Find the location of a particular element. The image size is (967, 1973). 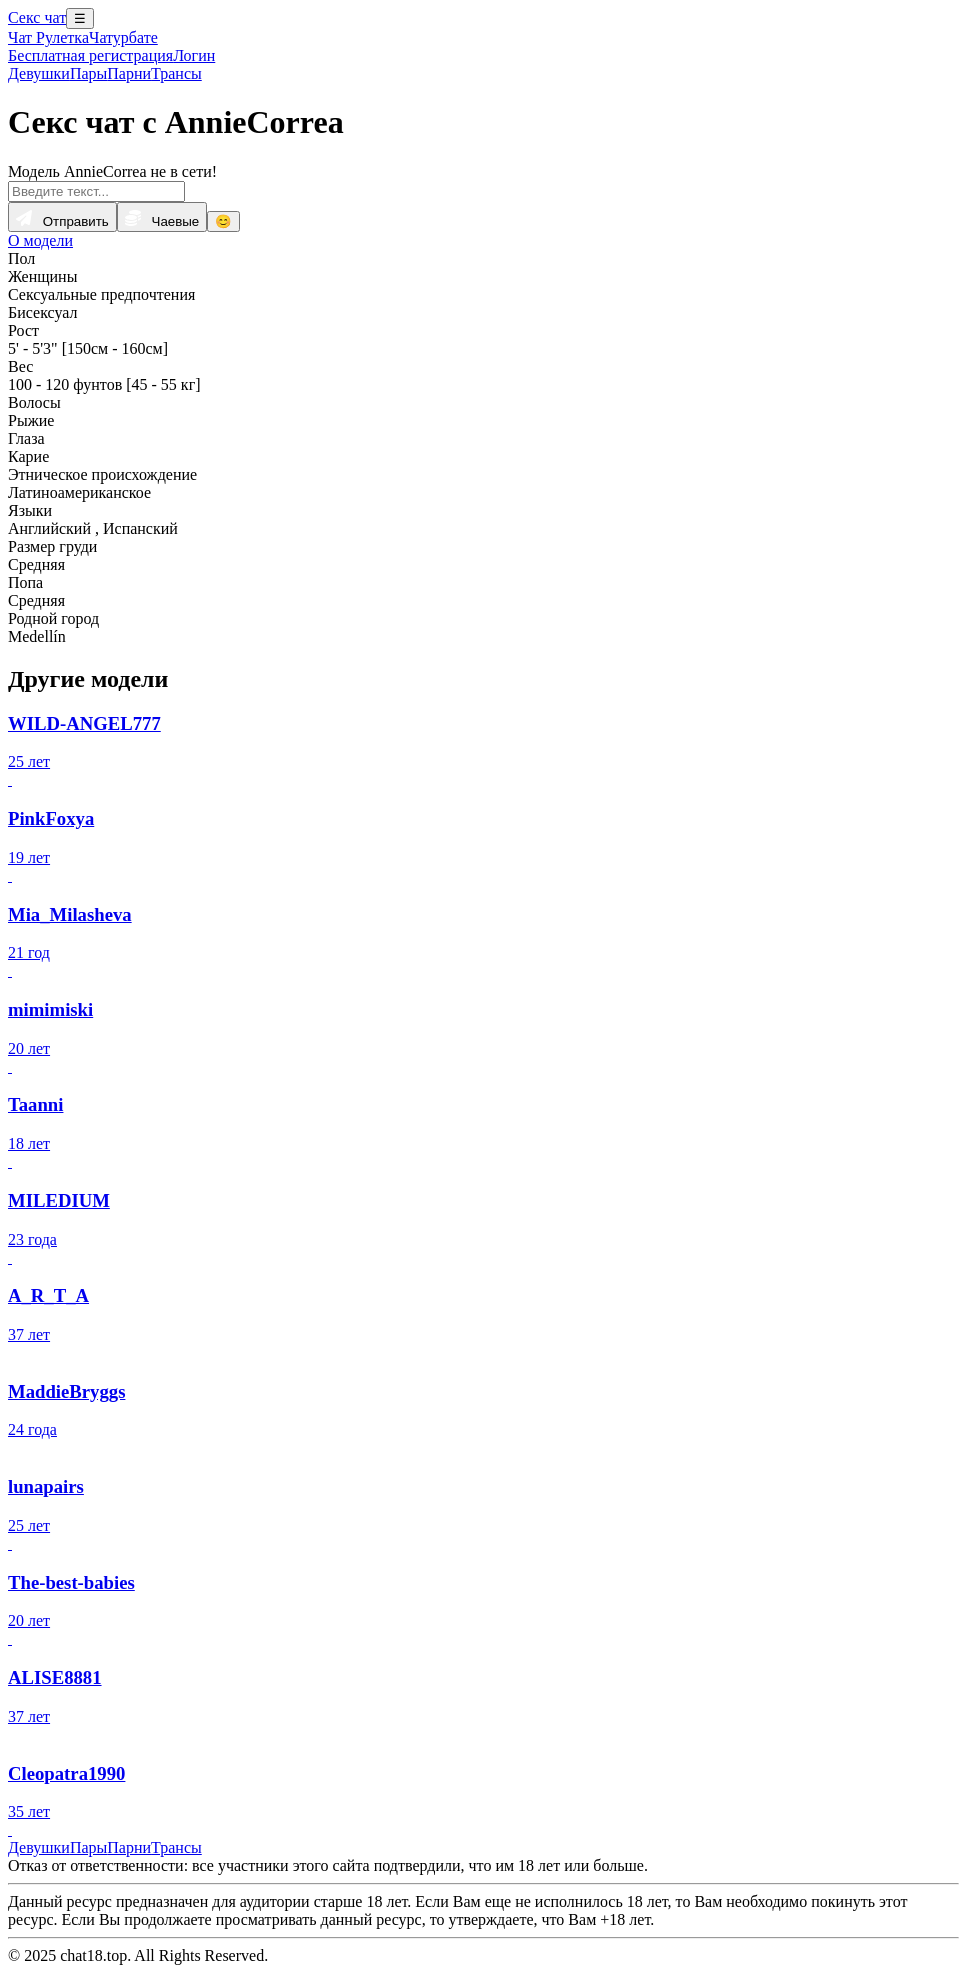

Парни is located at coordinates (129, 73).